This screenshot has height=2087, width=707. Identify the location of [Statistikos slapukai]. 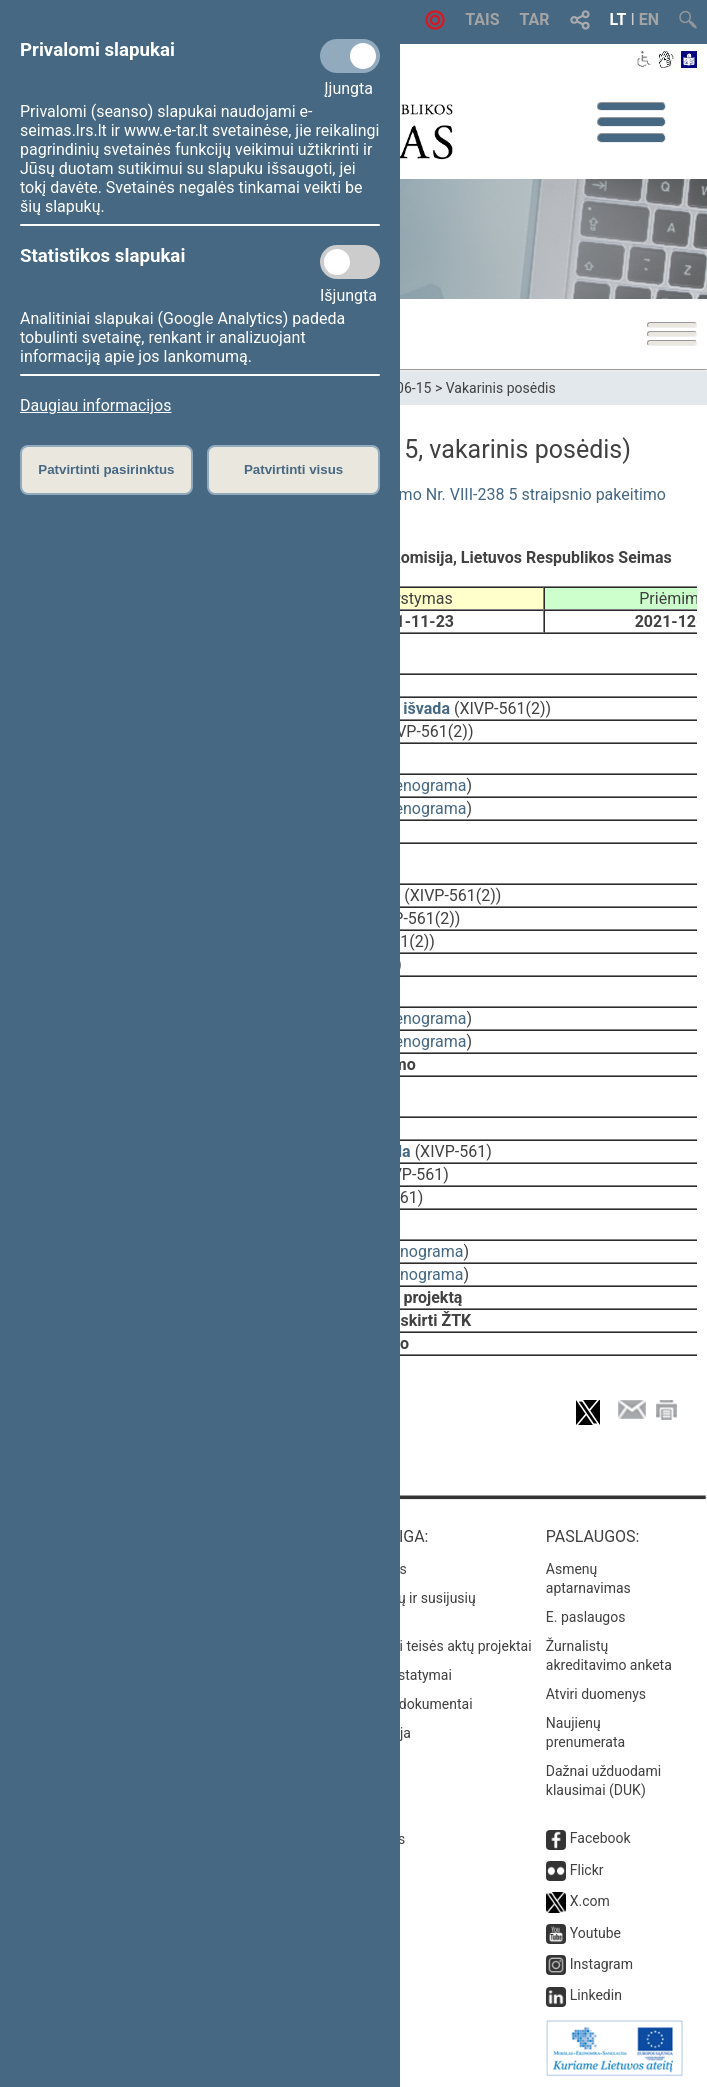
(350, 262).